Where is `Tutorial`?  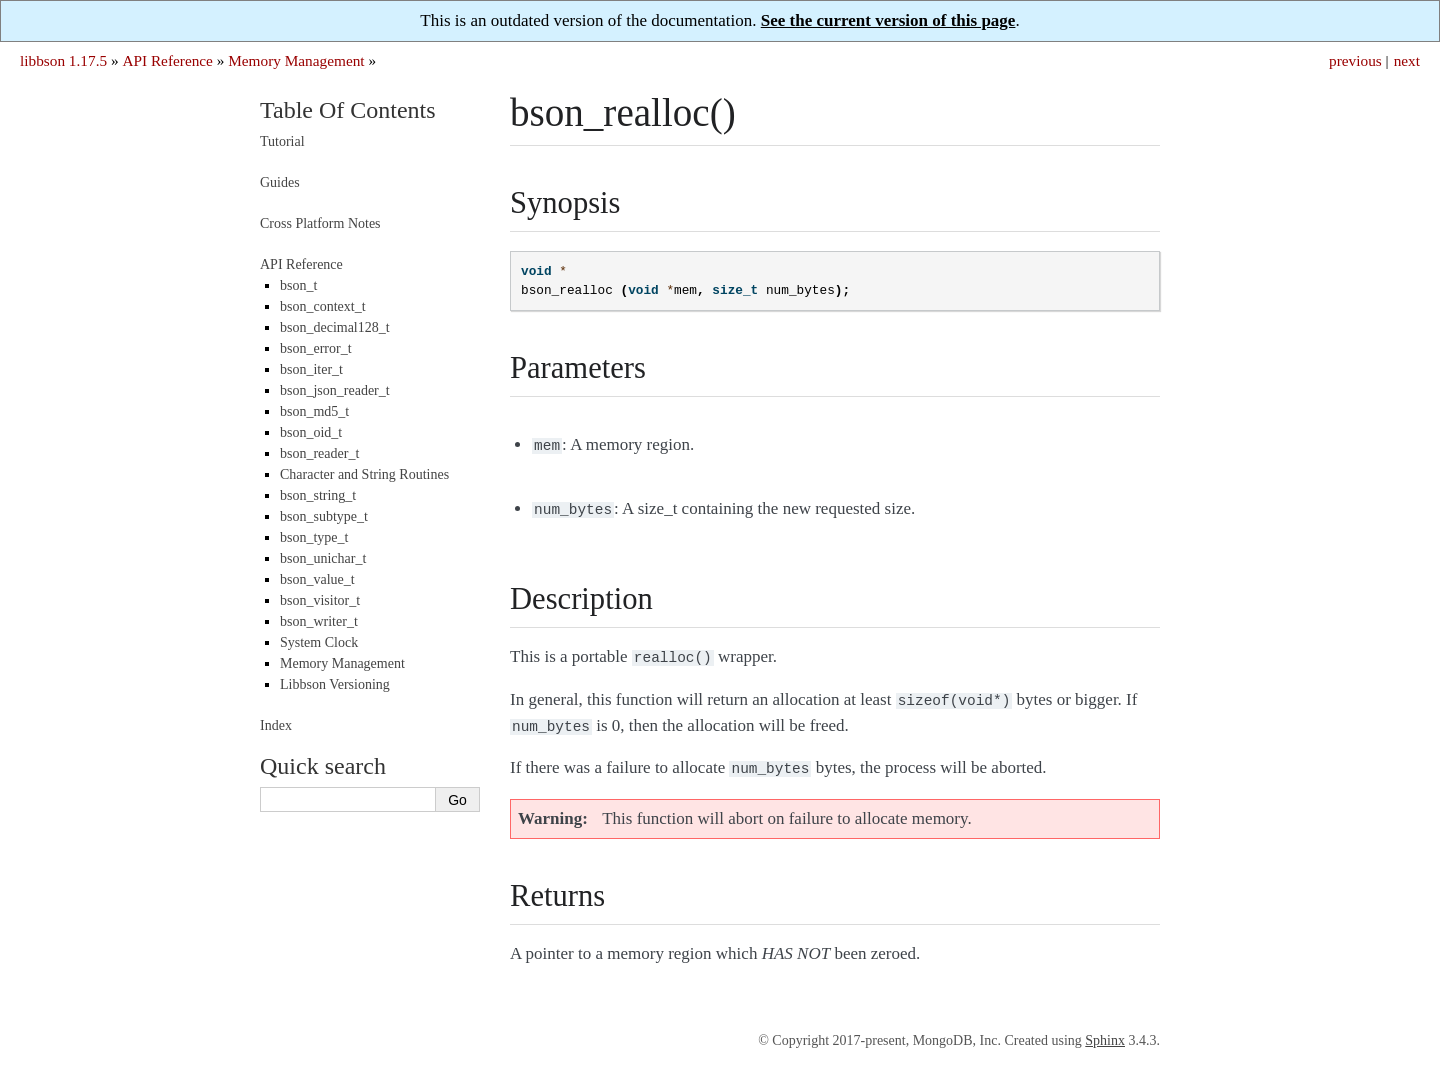
Tutorial is located at coordinates (282, 141).